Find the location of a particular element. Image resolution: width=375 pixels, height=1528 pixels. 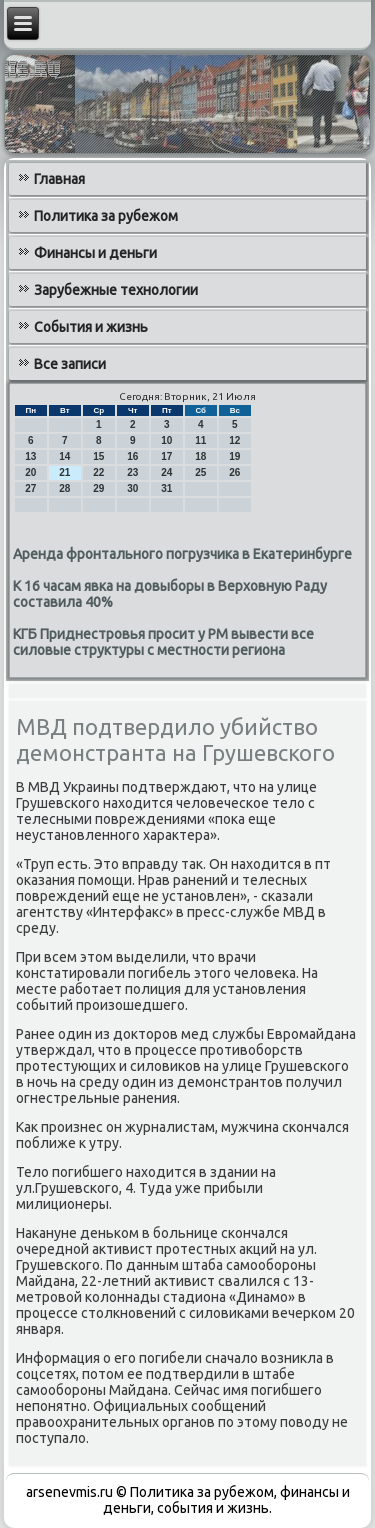

КГБ Приднестровья просит у РМ вывести все силовые структуры с местности региона is located at coordinates (163, 642).